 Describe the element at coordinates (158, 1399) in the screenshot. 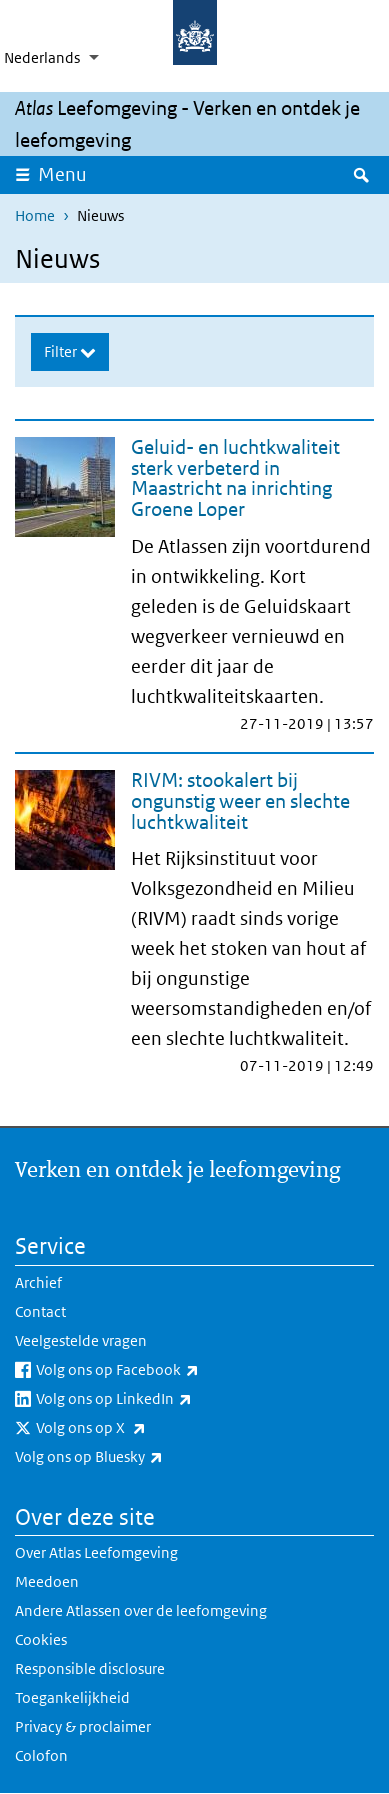

I see `Volg ons op LinkedIn` at that location.